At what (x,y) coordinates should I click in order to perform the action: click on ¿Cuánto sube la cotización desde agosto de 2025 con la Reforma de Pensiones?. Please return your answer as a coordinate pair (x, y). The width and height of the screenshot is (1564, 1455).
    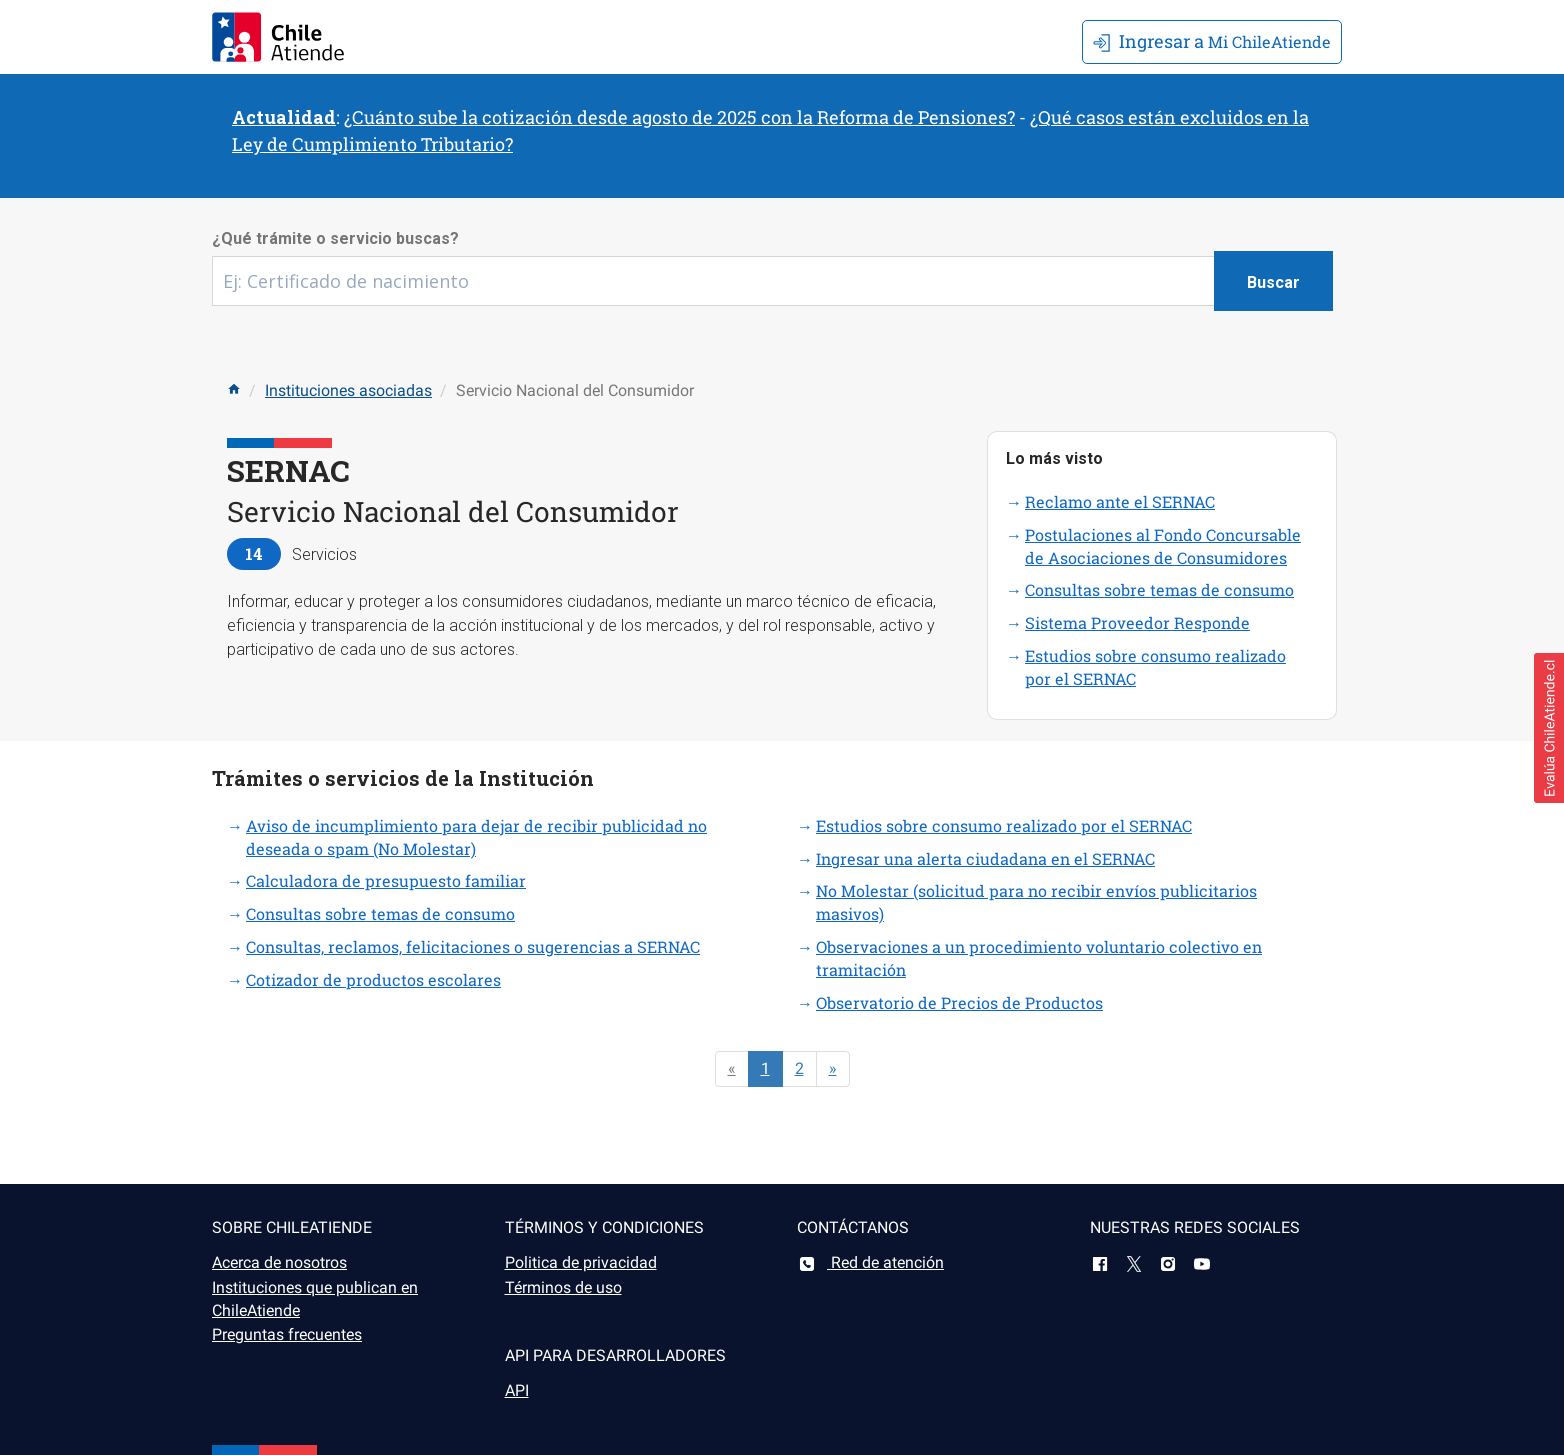
    Looking at the image, I should click on (679, 117).